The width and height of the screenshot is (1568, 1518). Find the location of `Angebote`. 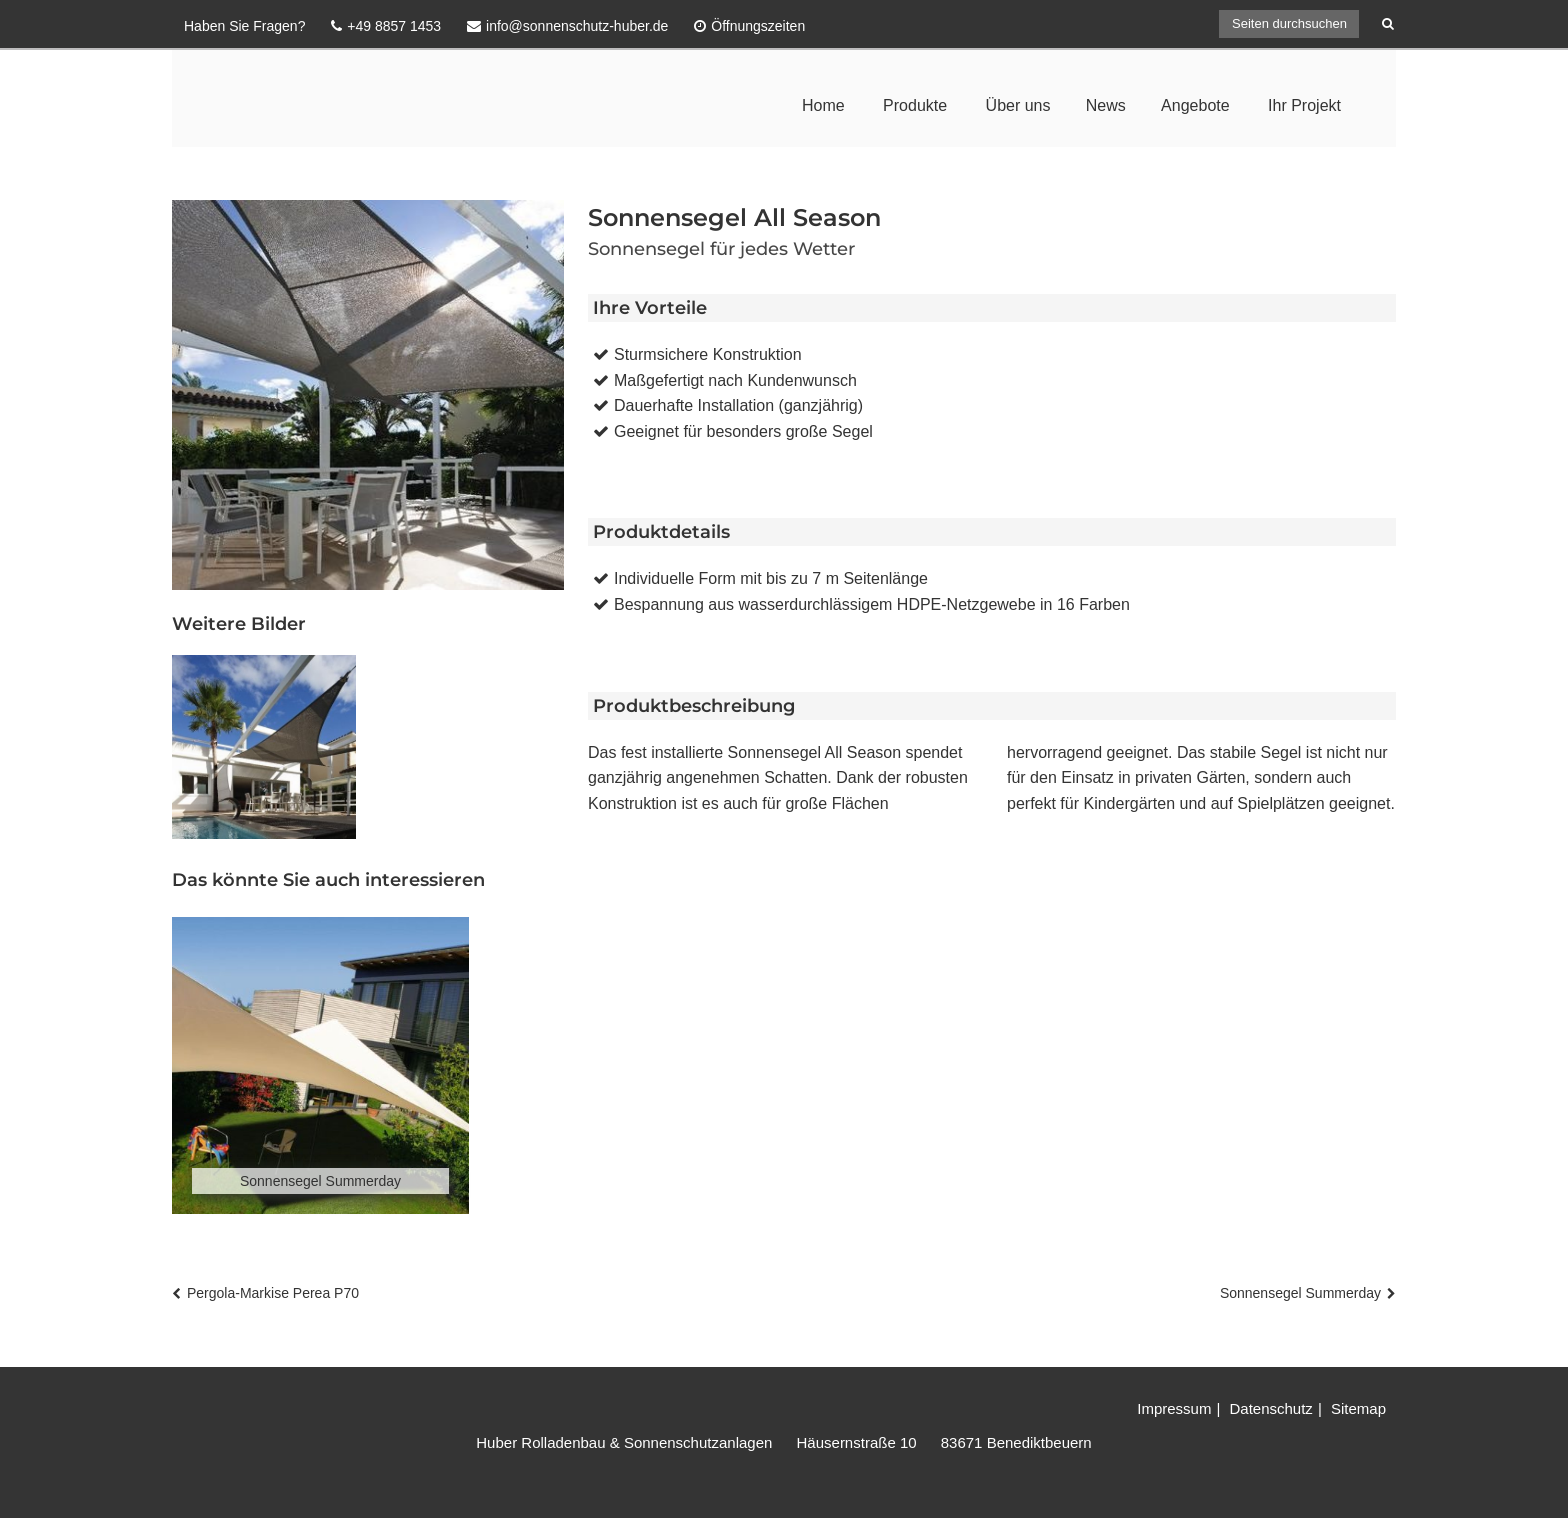

Angebote is located at coordinates (1195, 105).